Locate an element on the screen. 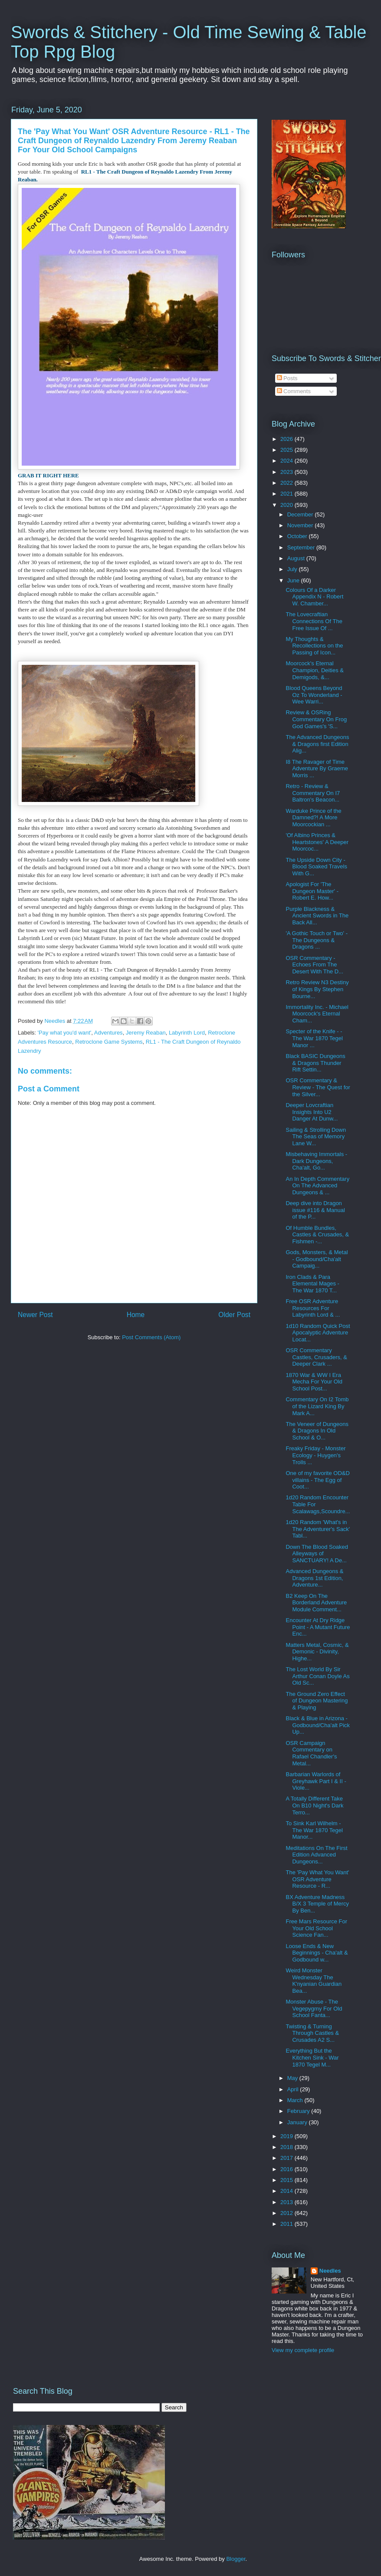 This screenshot has width=381, height=2576. Apologist For 'The Dungeon Master' - Robert E. How... is located at coordinates (312, 891).